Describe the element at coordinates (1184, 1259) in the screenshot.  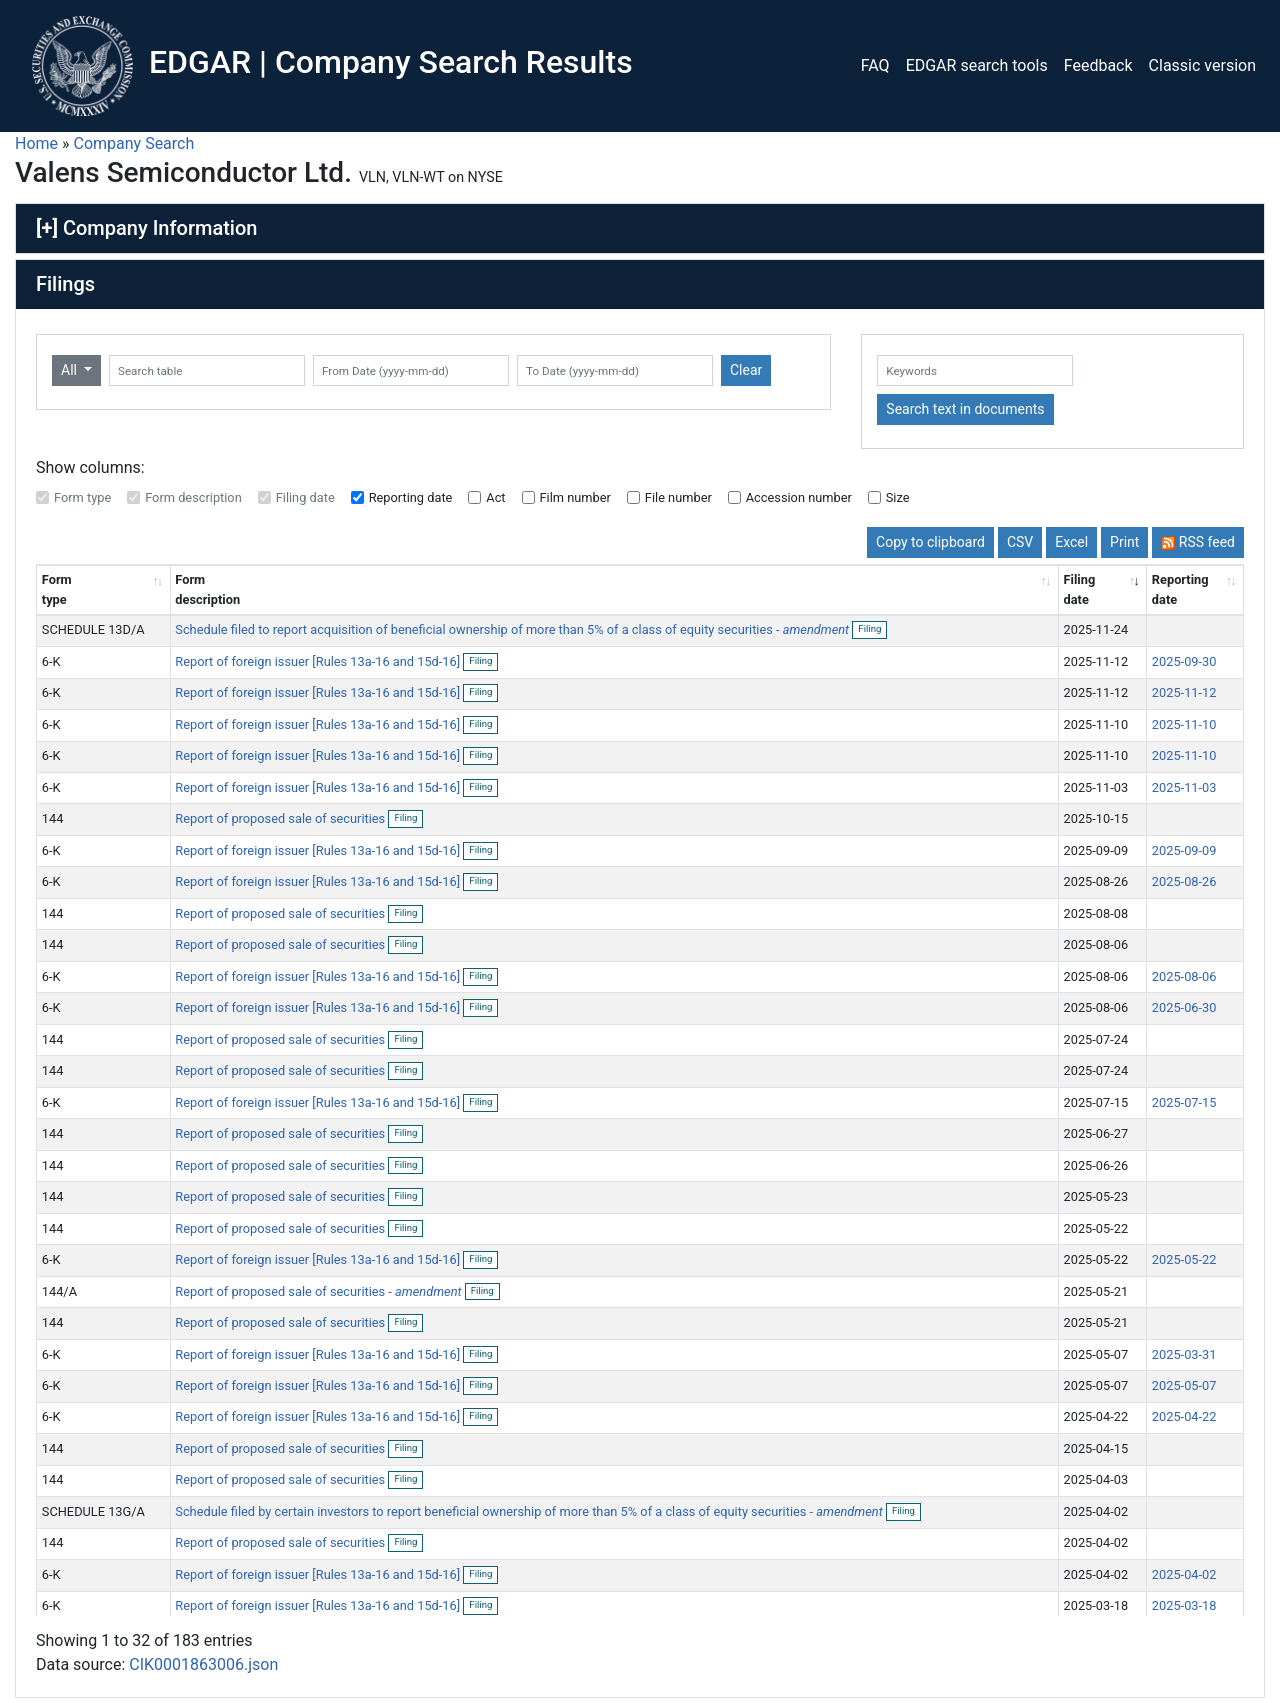
I see `2025-05-22` at that location.